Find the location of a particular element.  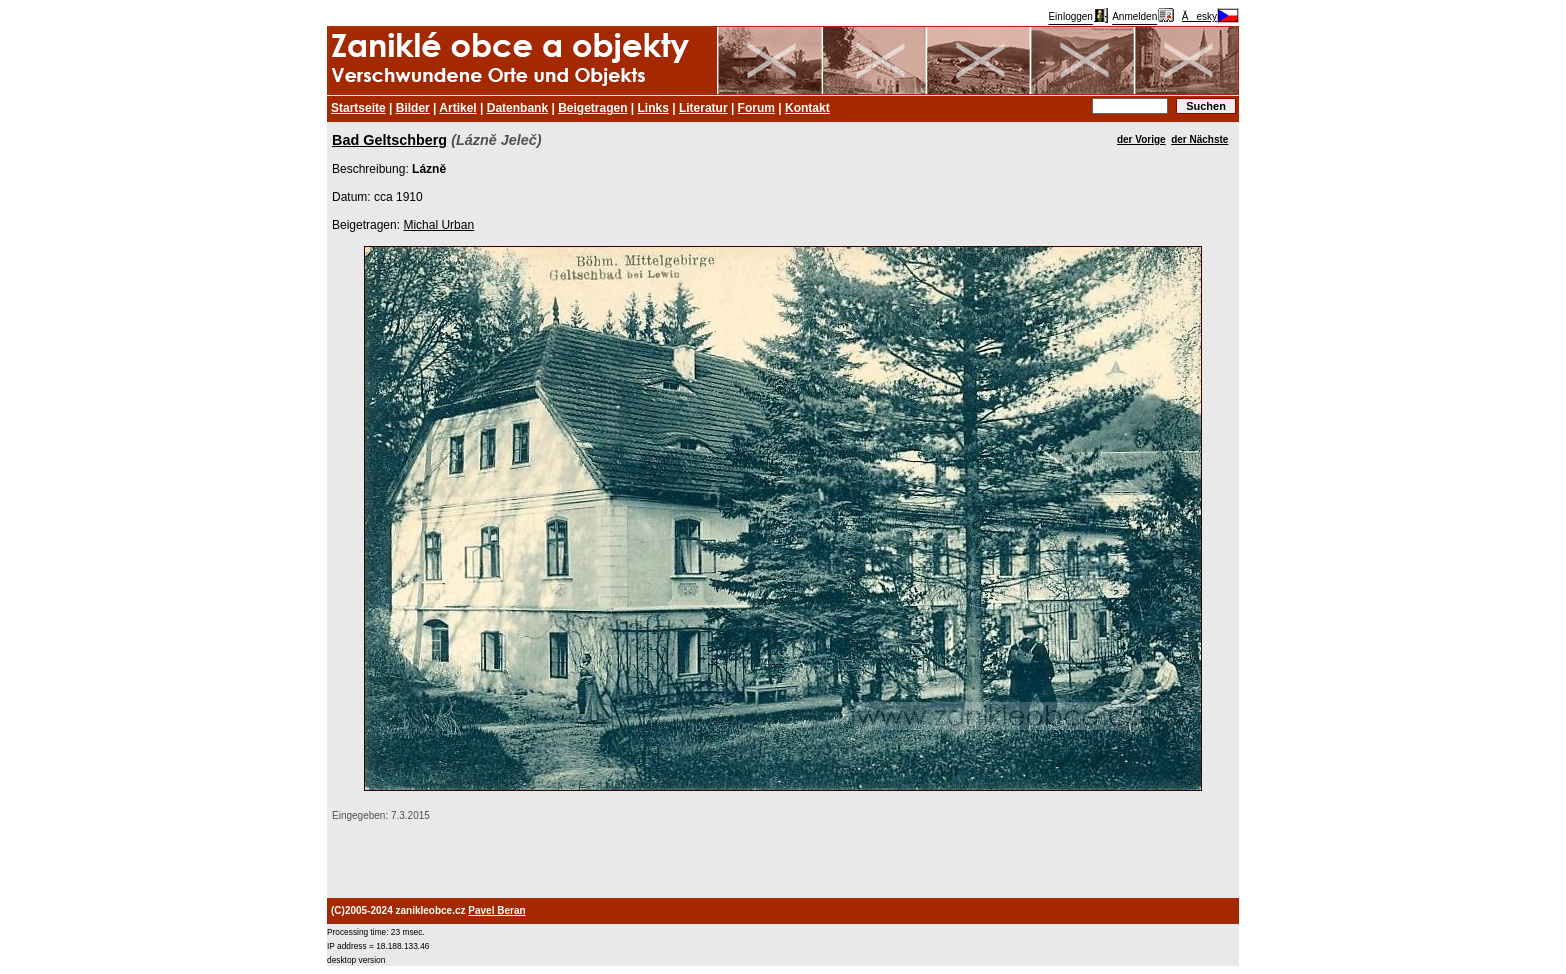

Kontakt is located at coordinates (807, 108).